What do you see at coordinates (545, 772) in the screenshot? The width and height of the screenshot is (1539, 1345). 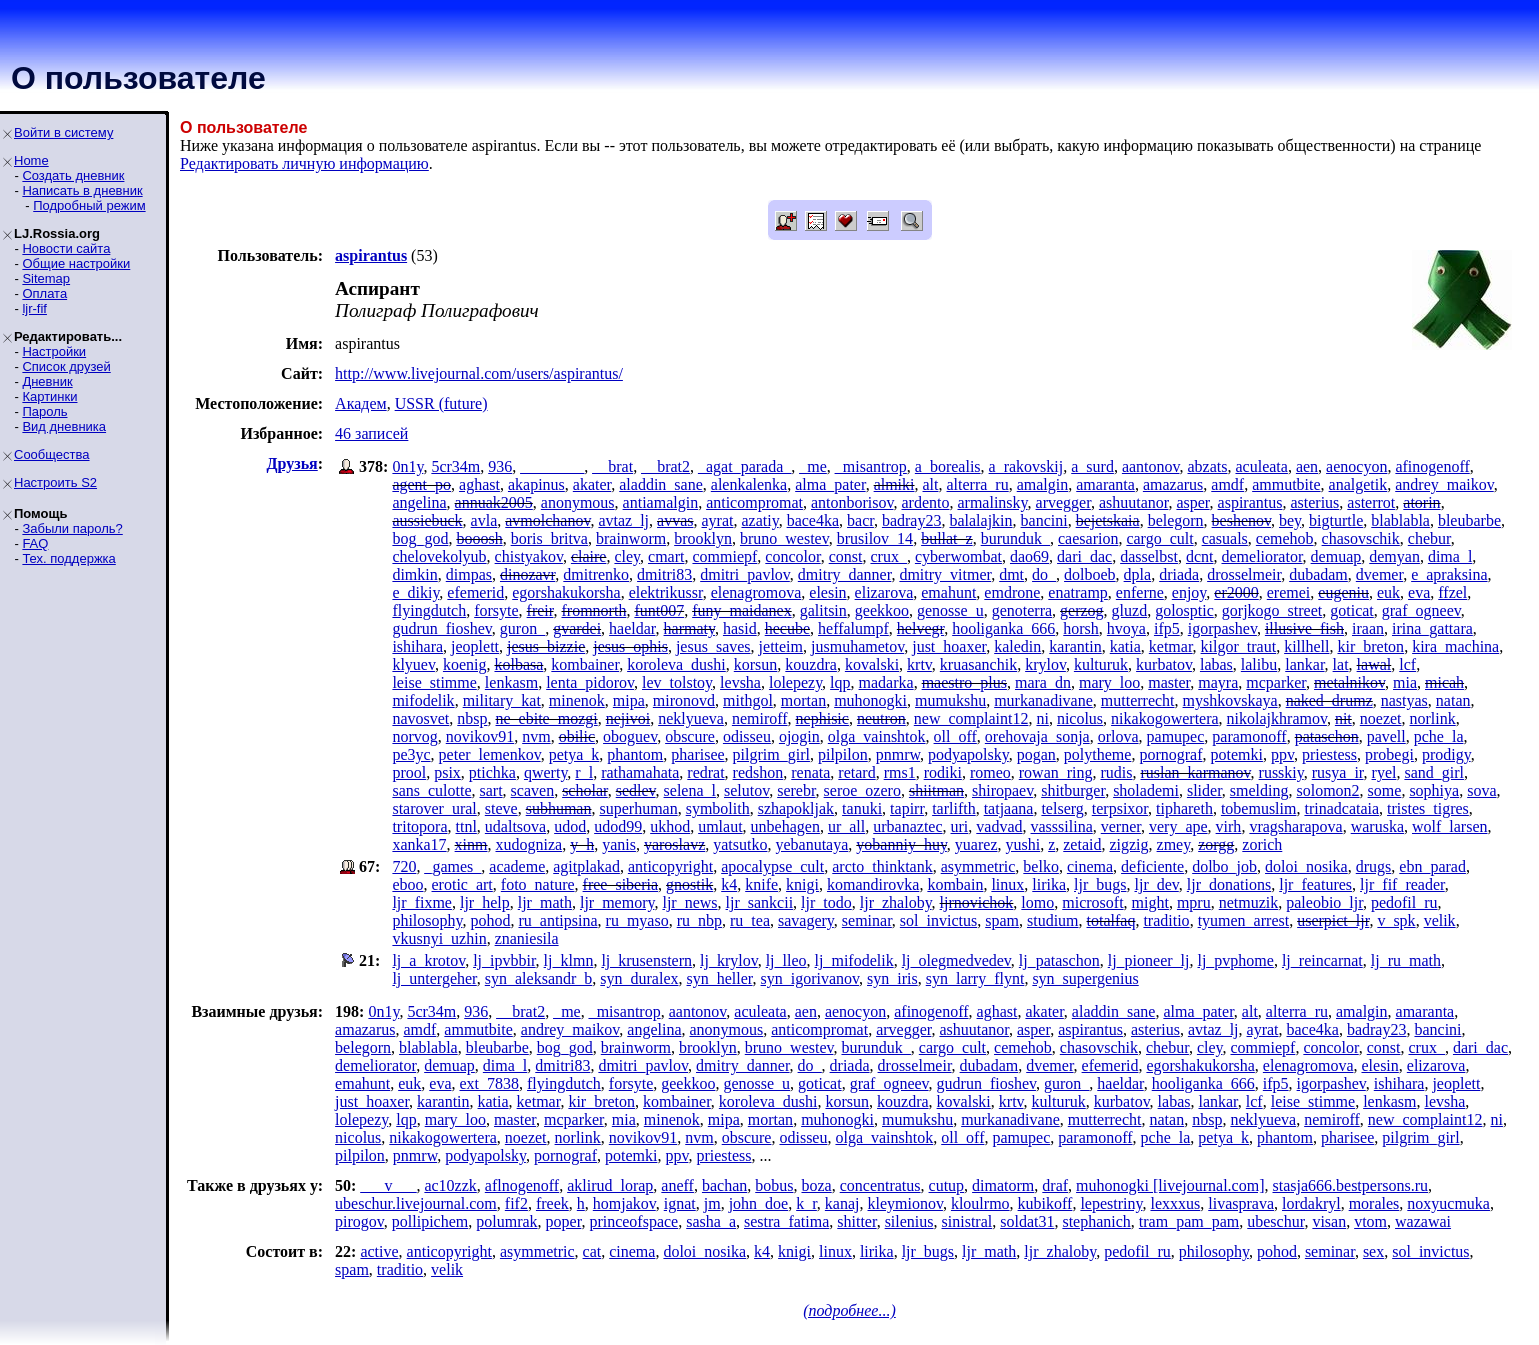 I see `qwerty` at bounding box center [545, 772].